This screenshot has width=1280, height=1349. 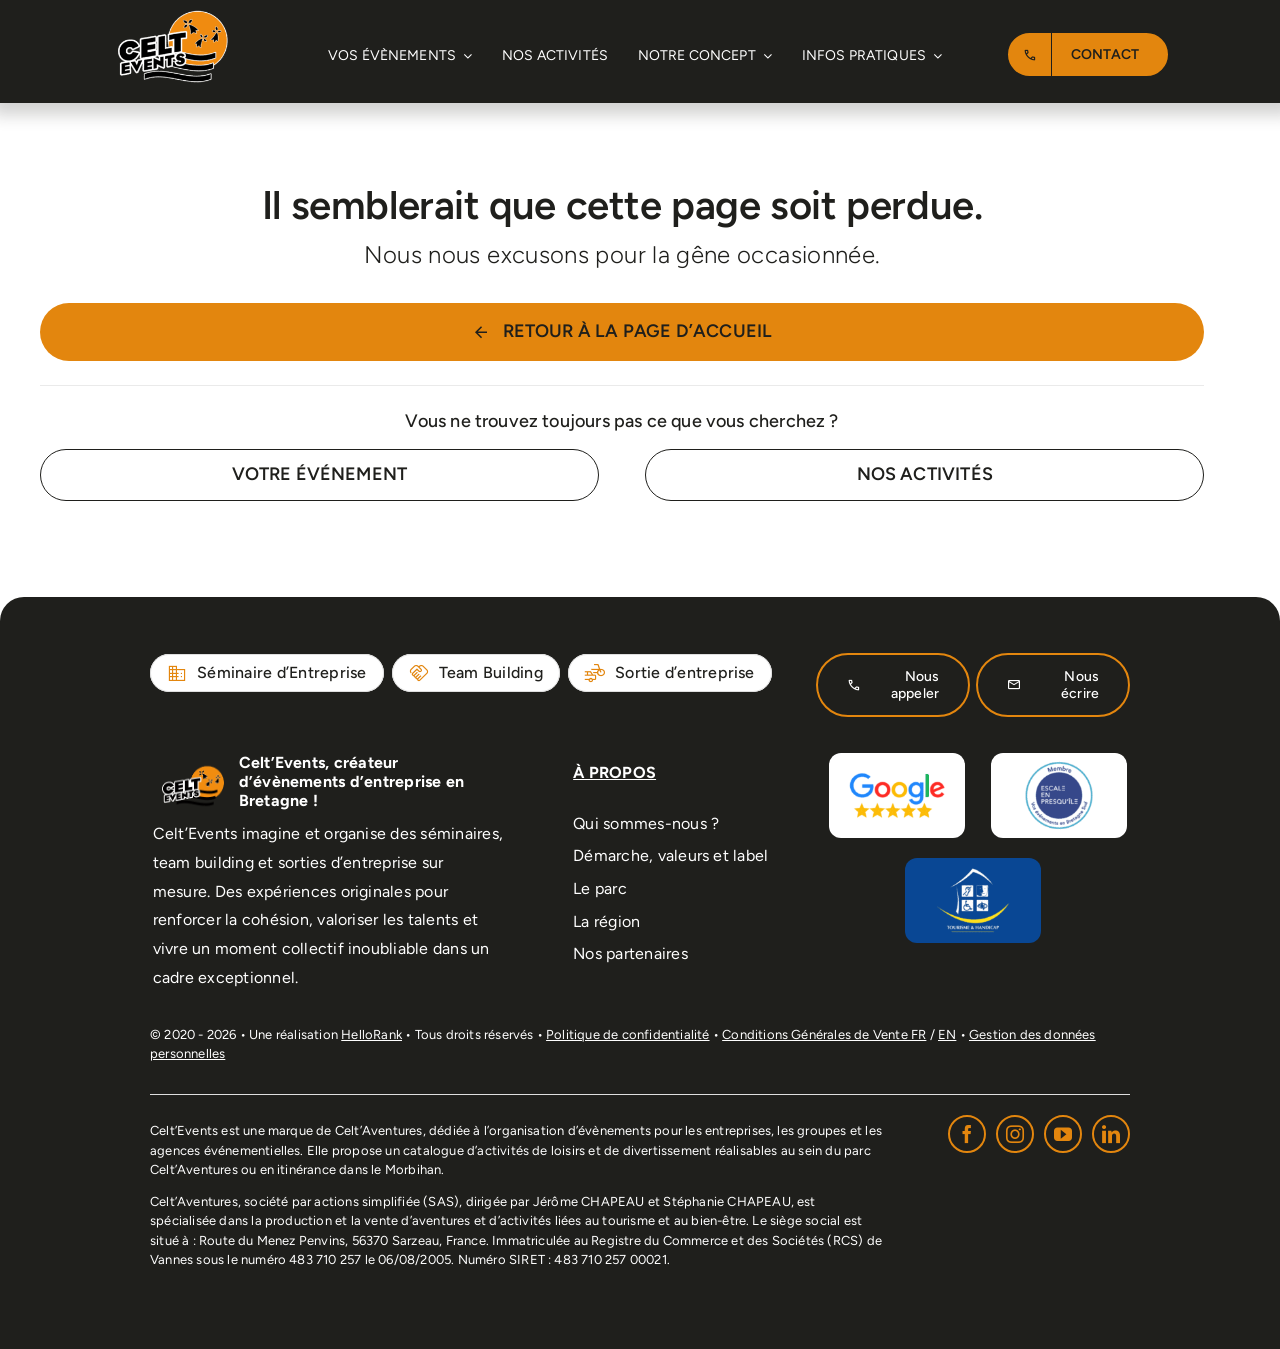 I want to click on [Contact for details], so click(x=319, y=474).